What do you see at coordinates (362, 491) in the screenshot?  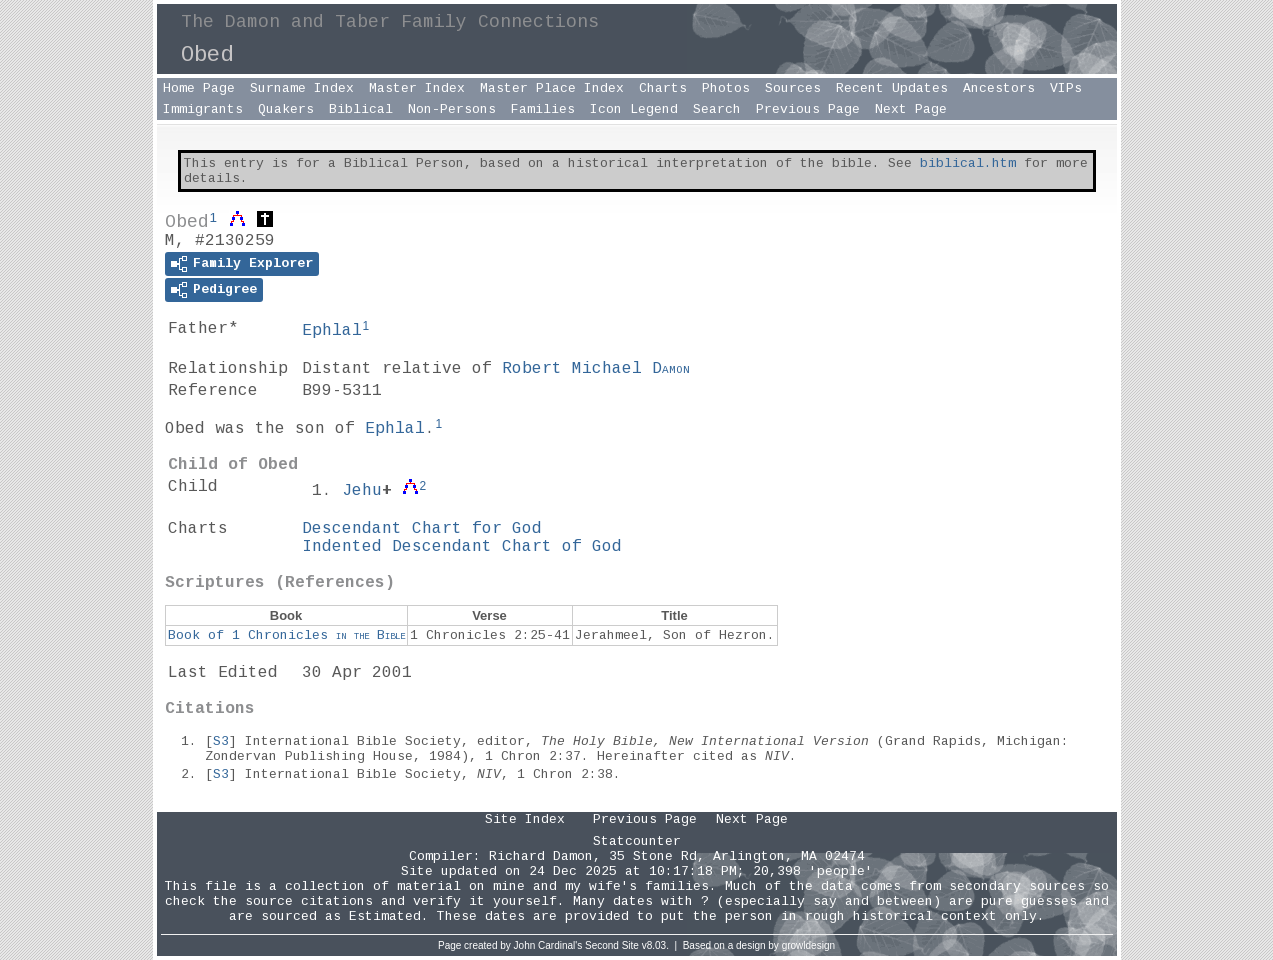 I see `Jehu` at bounding box center [362, 491].